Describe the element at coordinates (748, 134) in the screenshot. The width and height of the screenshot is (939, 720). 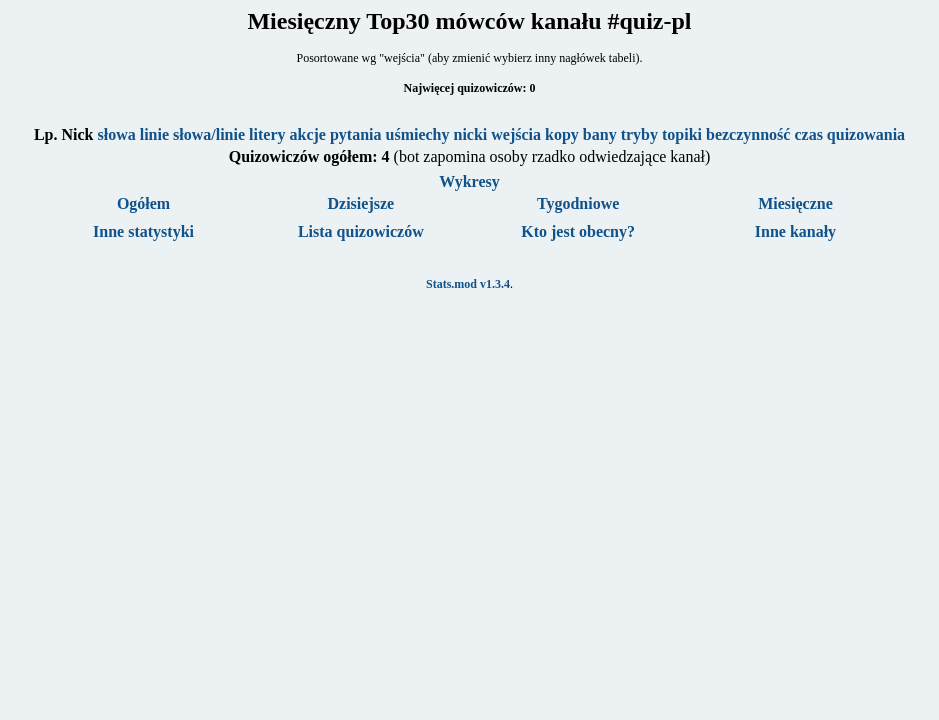
I see `bezczynność` at that location.